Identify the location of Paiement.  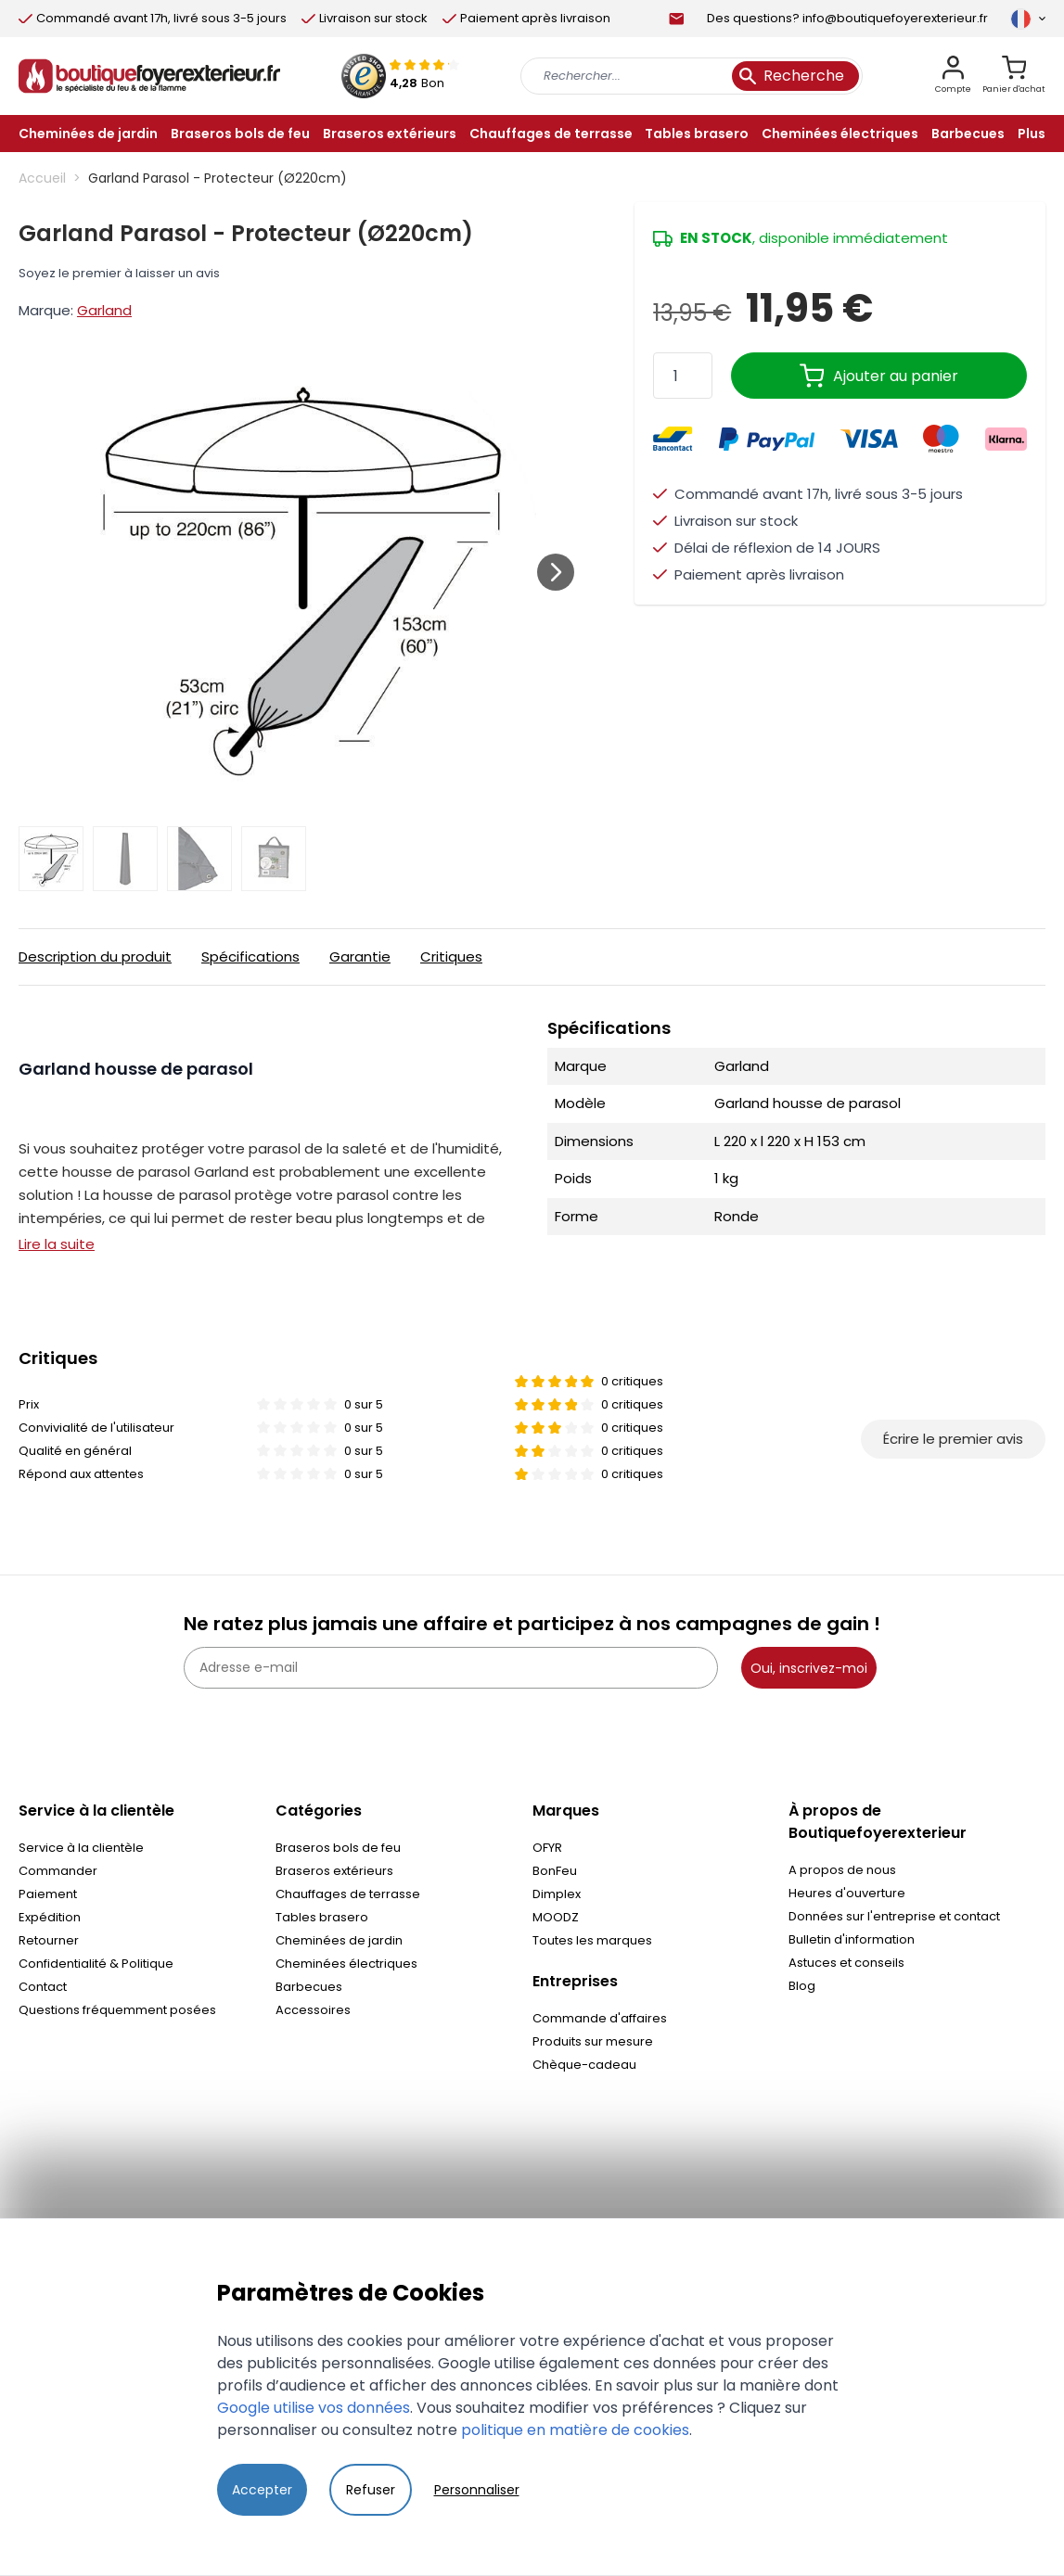
(48, 1894).